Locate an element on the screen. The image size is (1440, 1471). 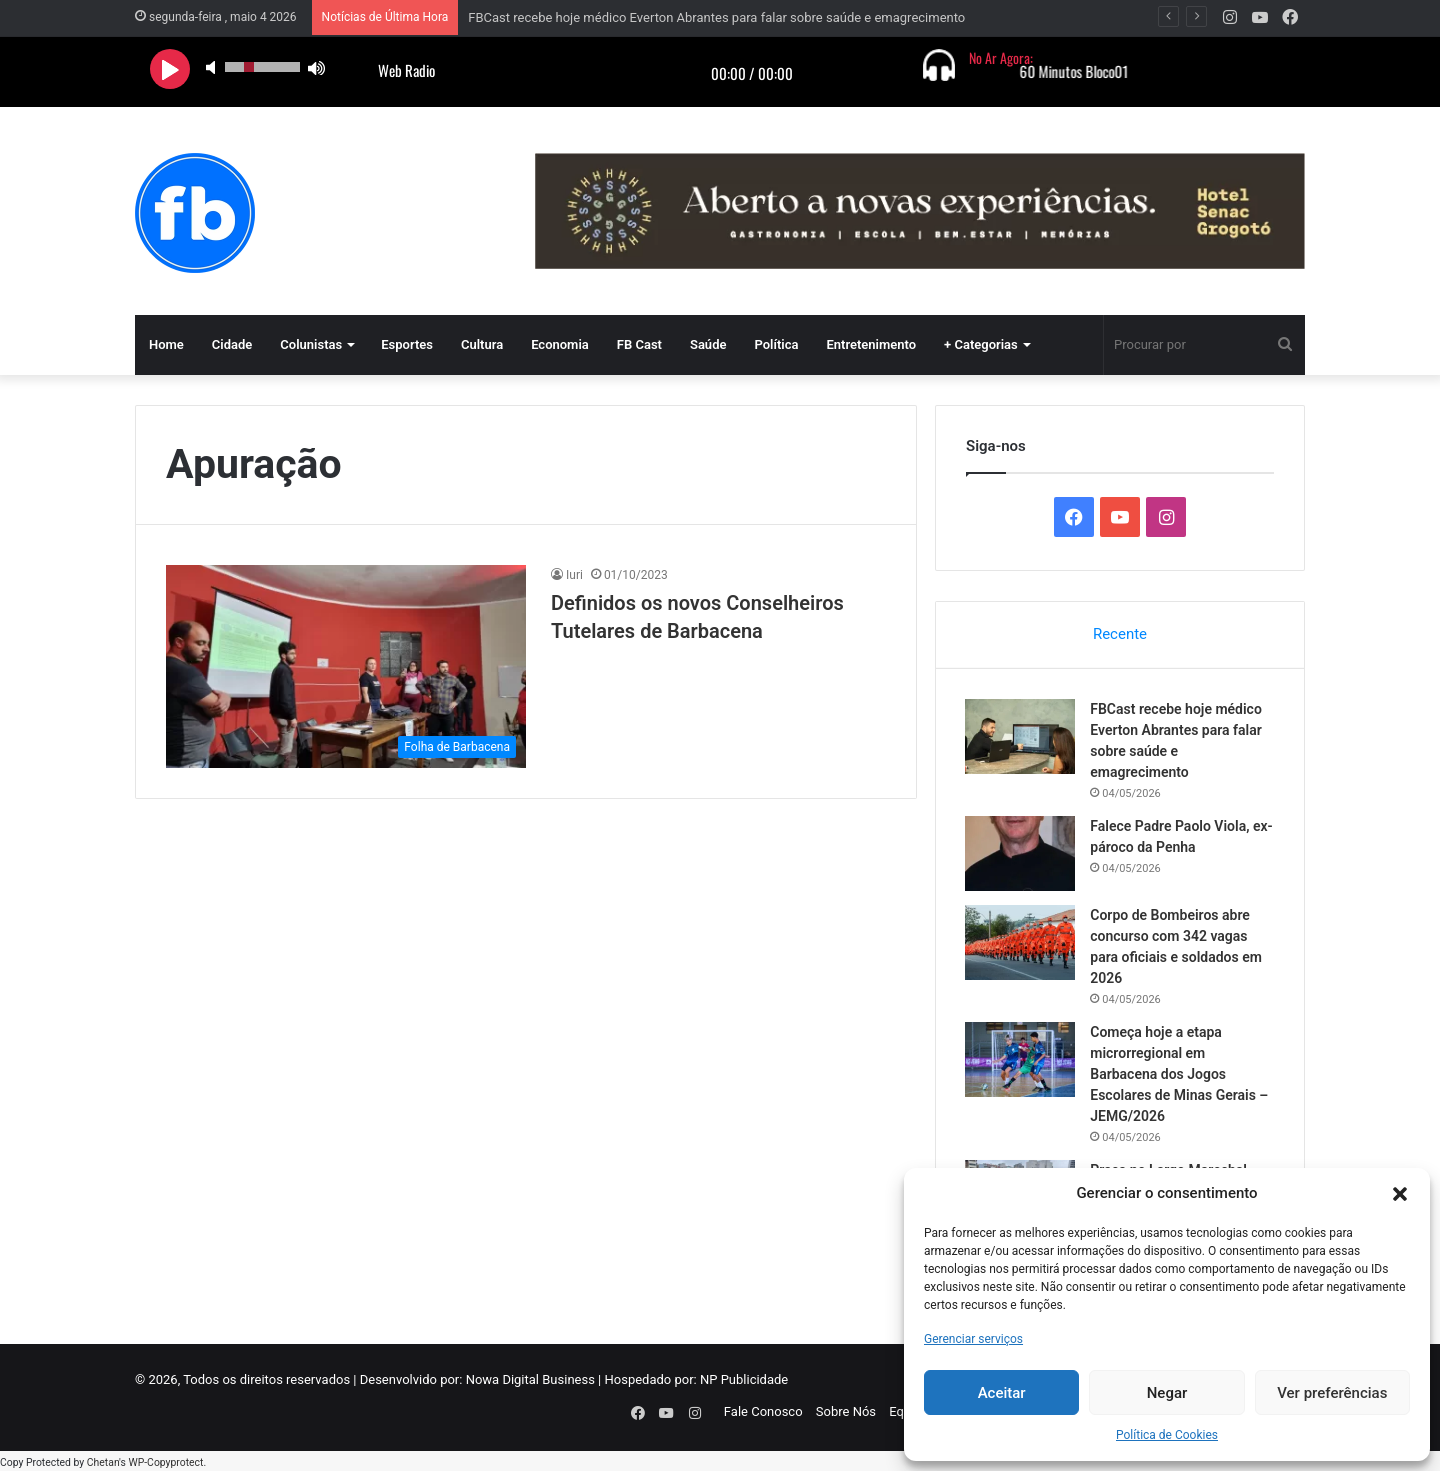
Iuri is located at coordinates (574, 575).